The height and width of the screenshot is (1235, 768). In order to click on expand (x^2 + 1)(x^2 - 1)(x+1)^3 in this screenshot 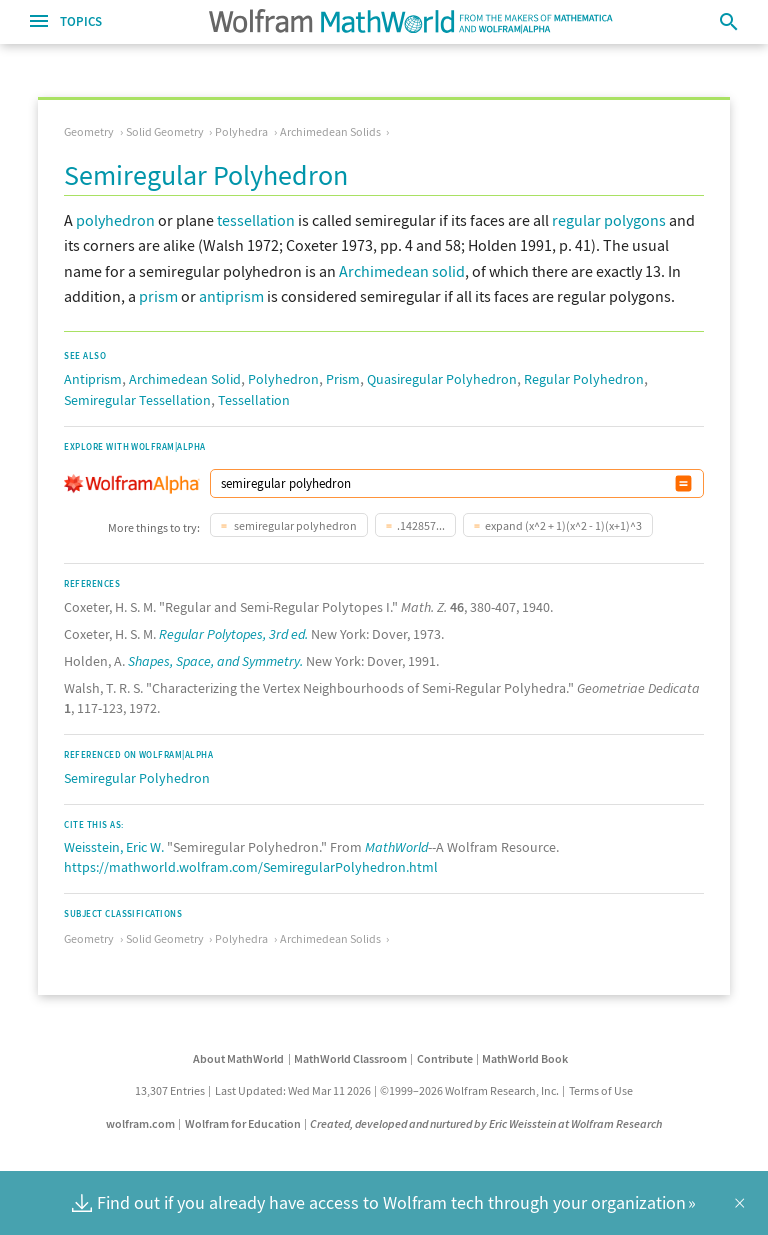, I will do `click(563, 525)`.